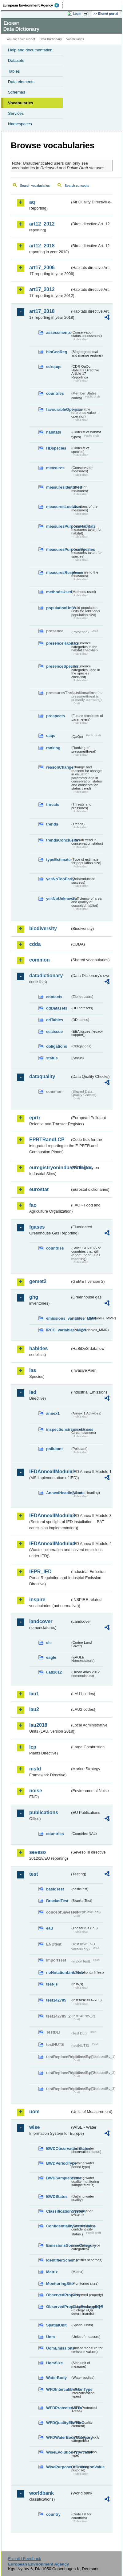 This screenshot has width=123, height=2576. Describe the element at coordinates (58, 2295) in the screenshot. I see `ObservedProperty` at that location.